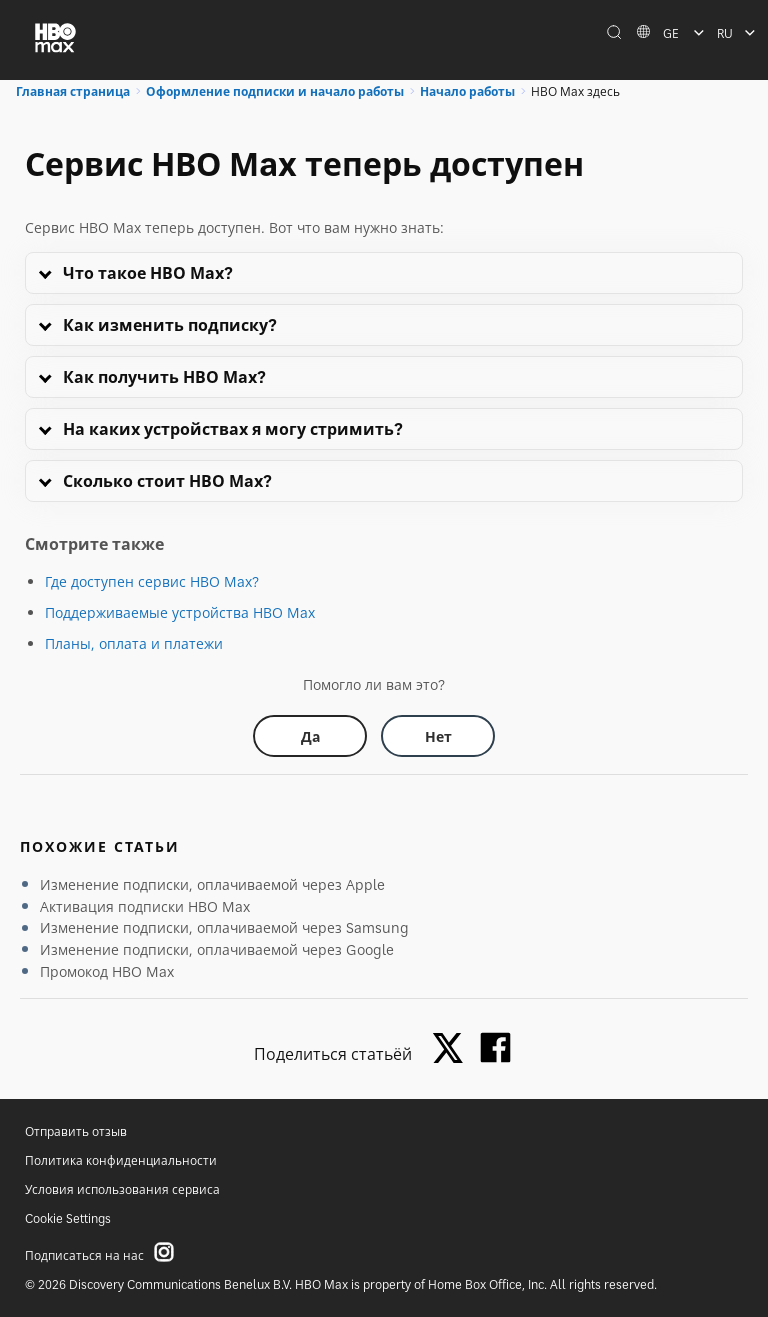 The width and height of the screenshot is (768, 1317). Describe the element at coordinates (107, 971) in the screenshot. I see `Промокод HBO Max` at that location.